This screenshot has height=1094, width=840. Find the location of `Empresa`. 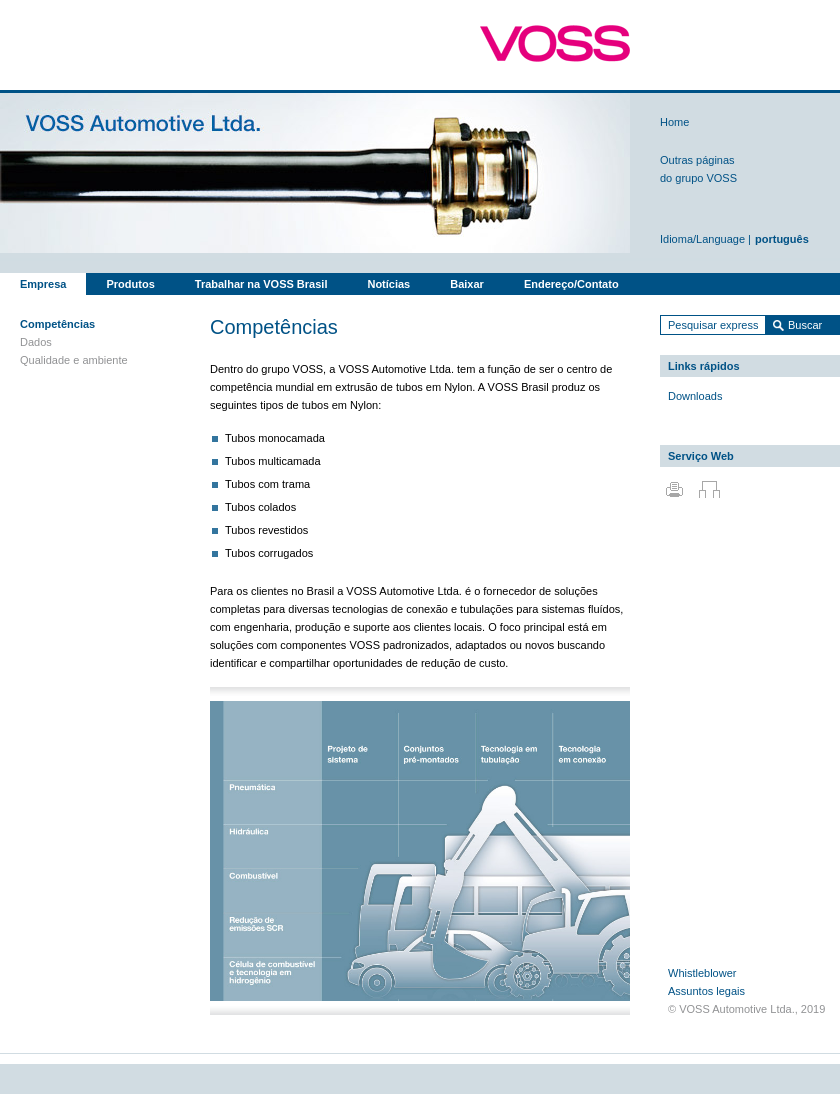

Empresa is located at coordinates (43, 284).